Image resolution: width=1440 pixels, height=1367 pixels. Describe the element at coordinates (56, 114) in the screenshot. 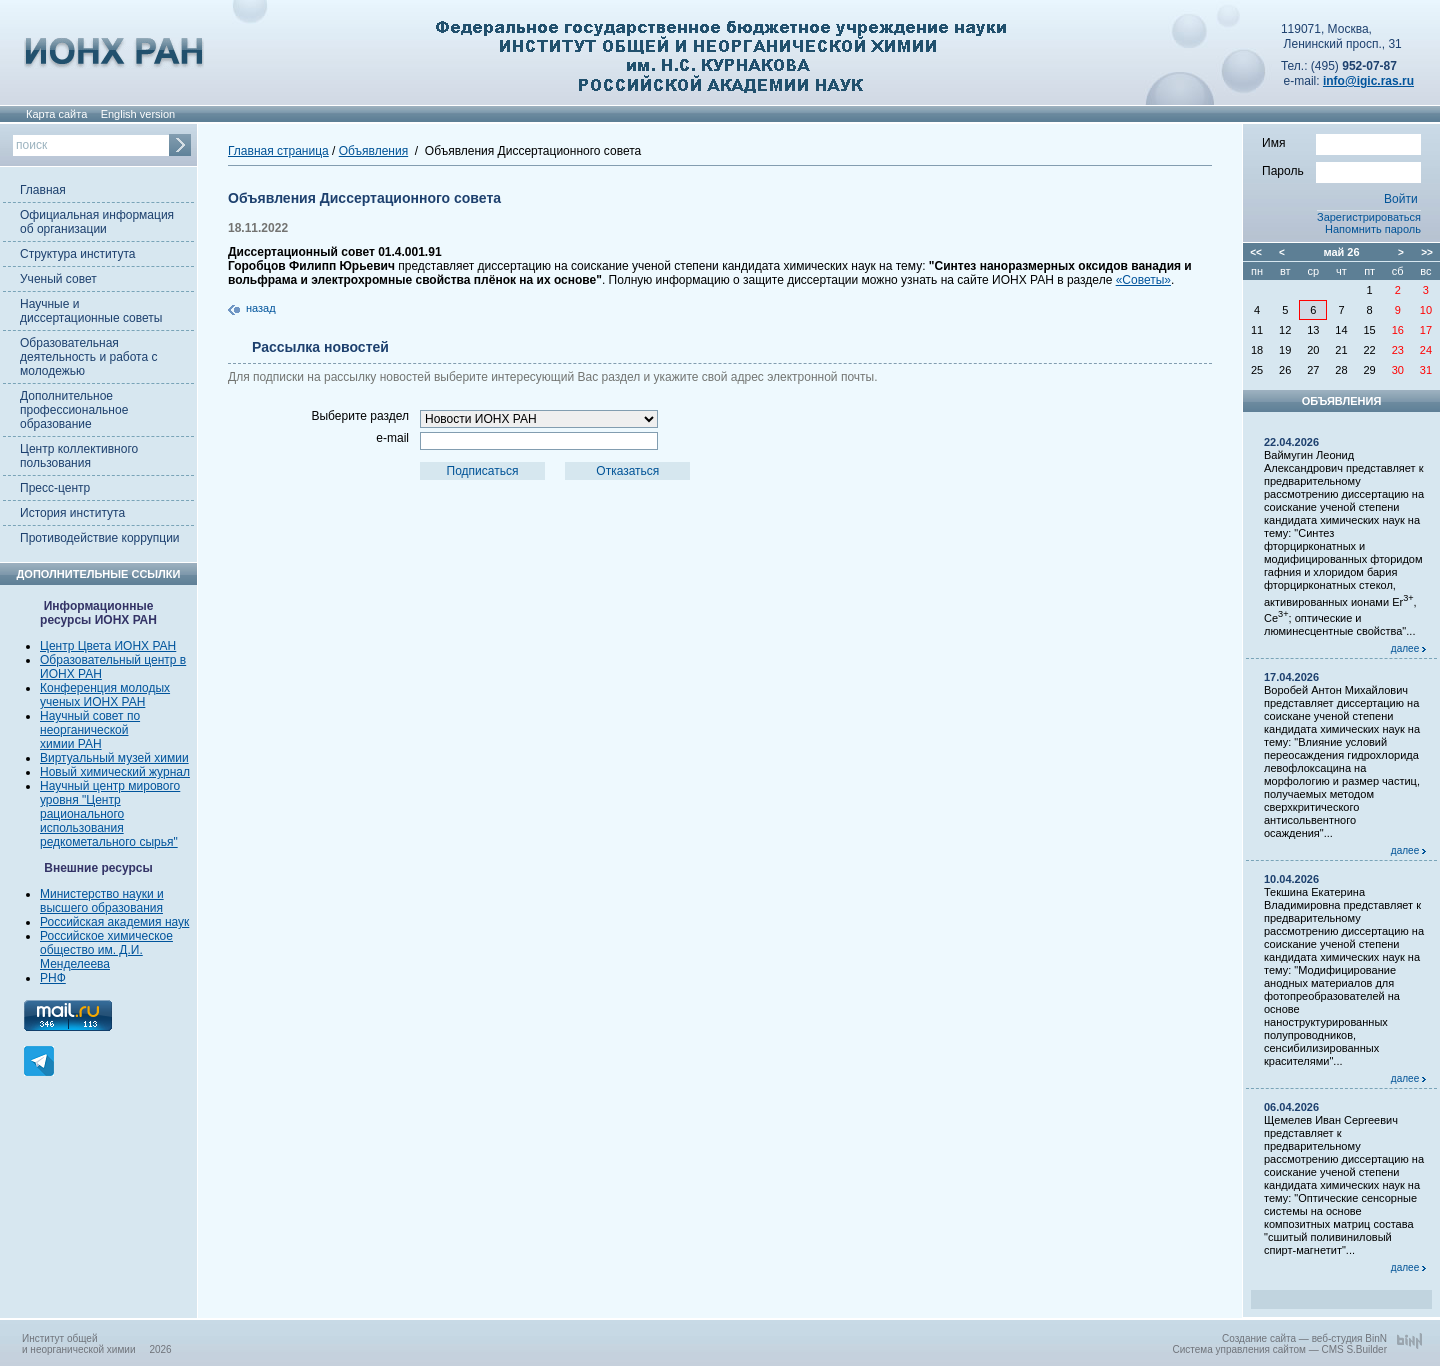

I see `Карта сайта` at that location.